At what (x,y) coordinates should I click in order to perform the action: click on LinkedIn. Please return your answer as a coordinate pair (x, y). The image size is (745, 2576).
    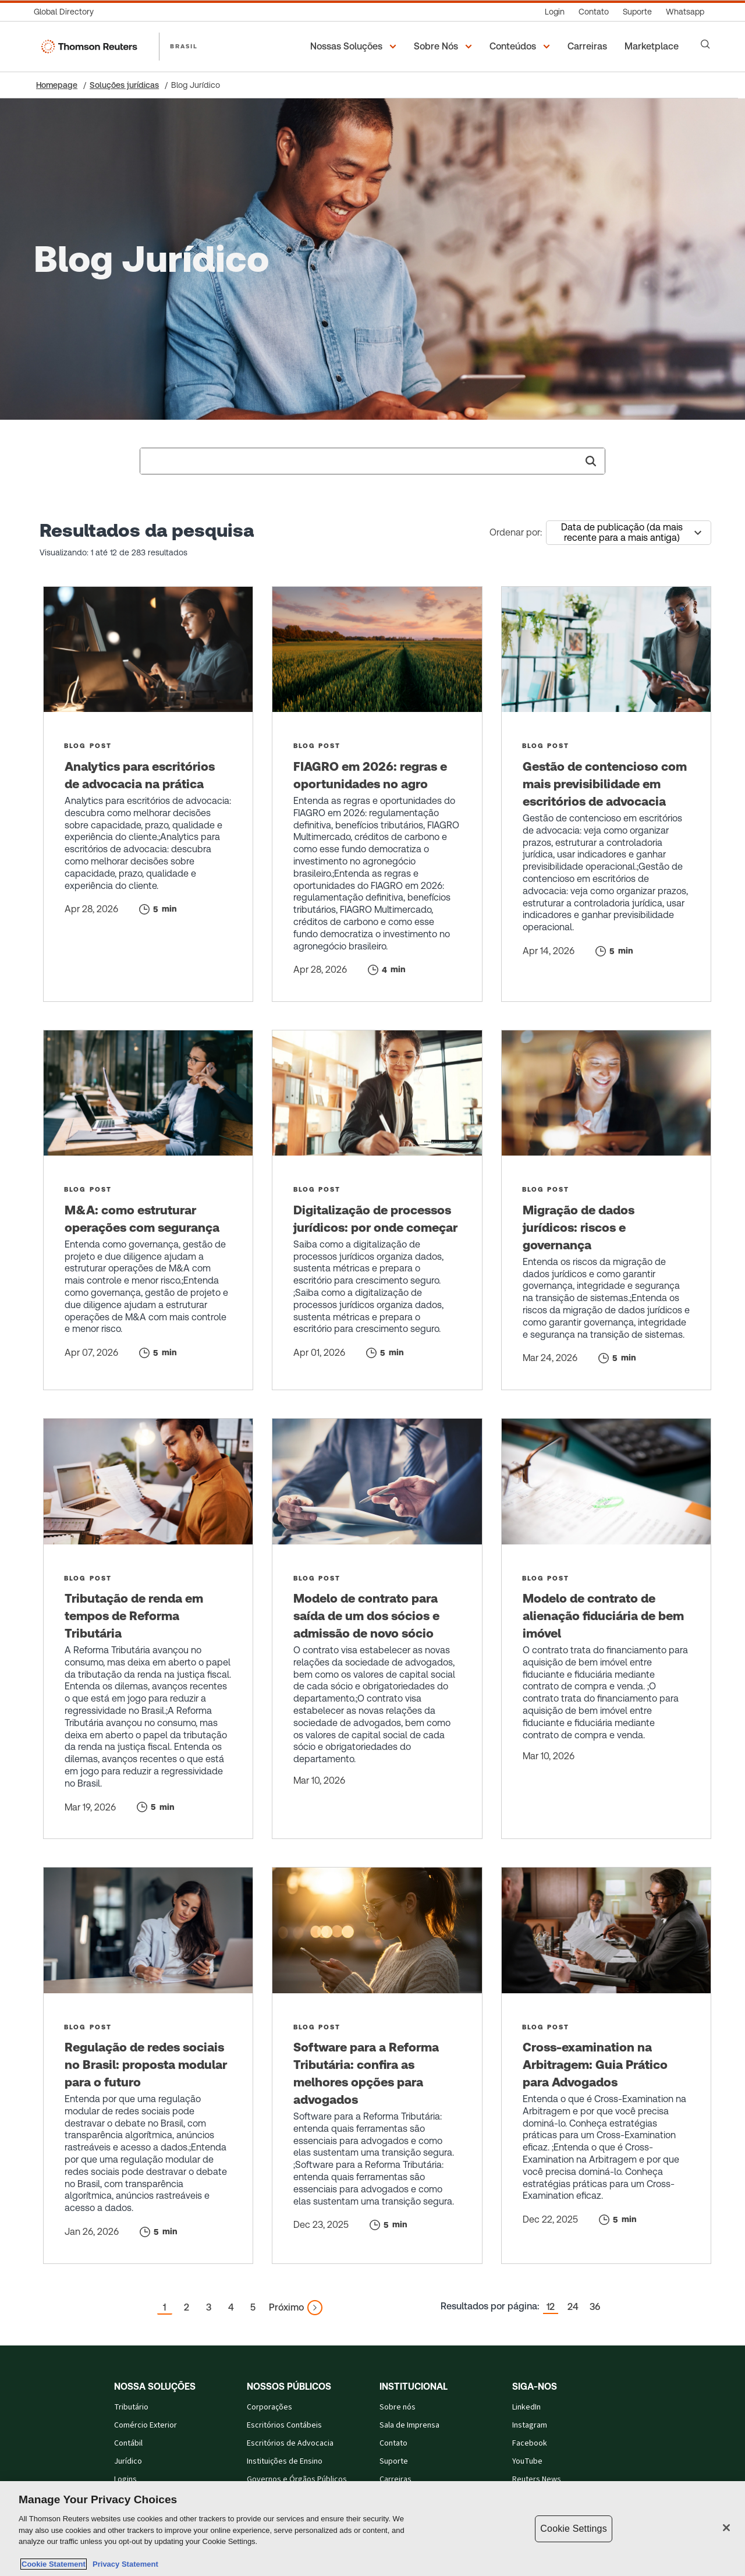
    Looking at the image, I should click on (526, 2407).